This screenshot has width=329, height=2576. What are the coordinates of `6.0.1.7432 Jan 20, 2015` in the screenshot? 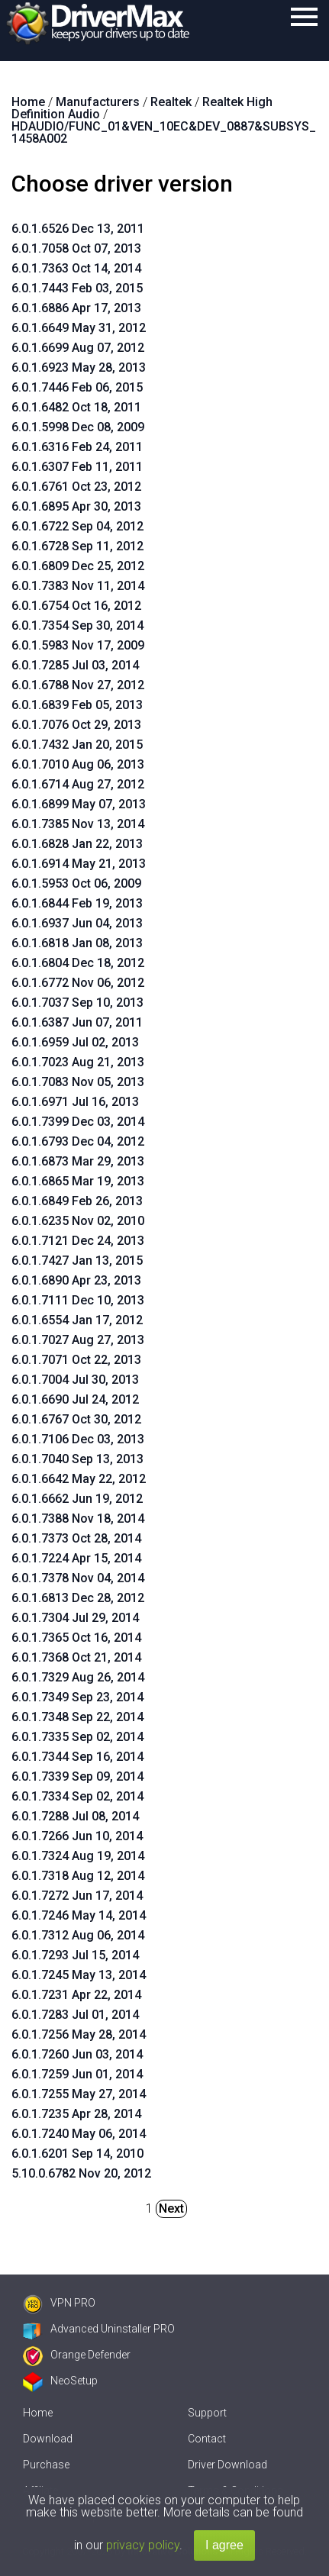 It's located at (77, 744).